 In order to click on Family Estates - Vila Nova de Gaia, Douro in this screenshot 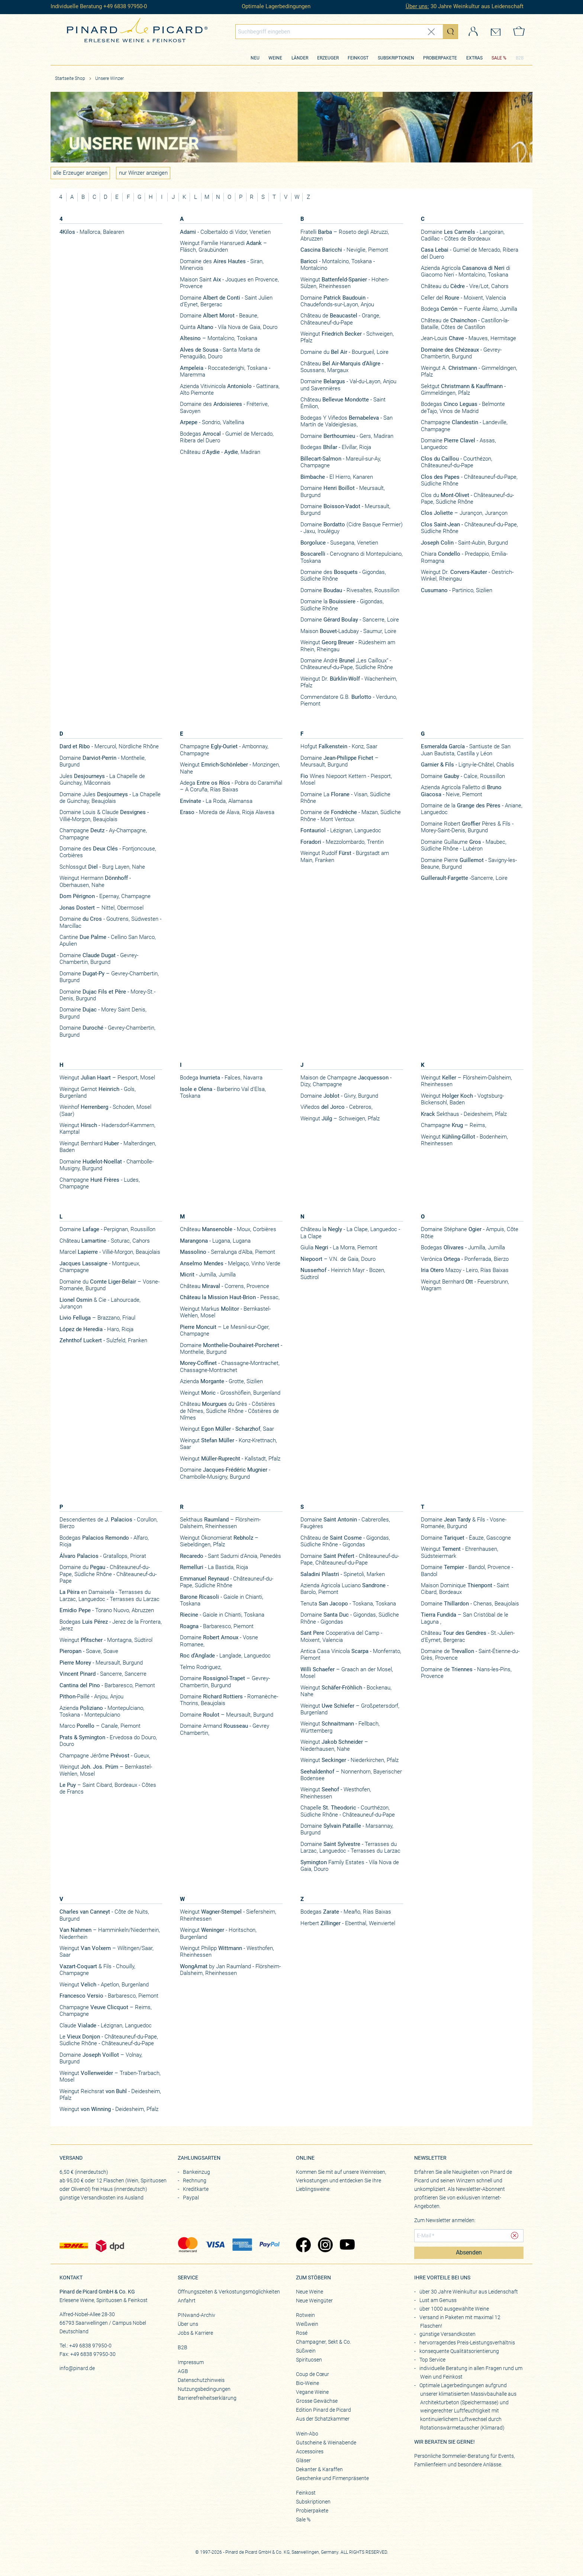, I will do `click(349, 1865)`.